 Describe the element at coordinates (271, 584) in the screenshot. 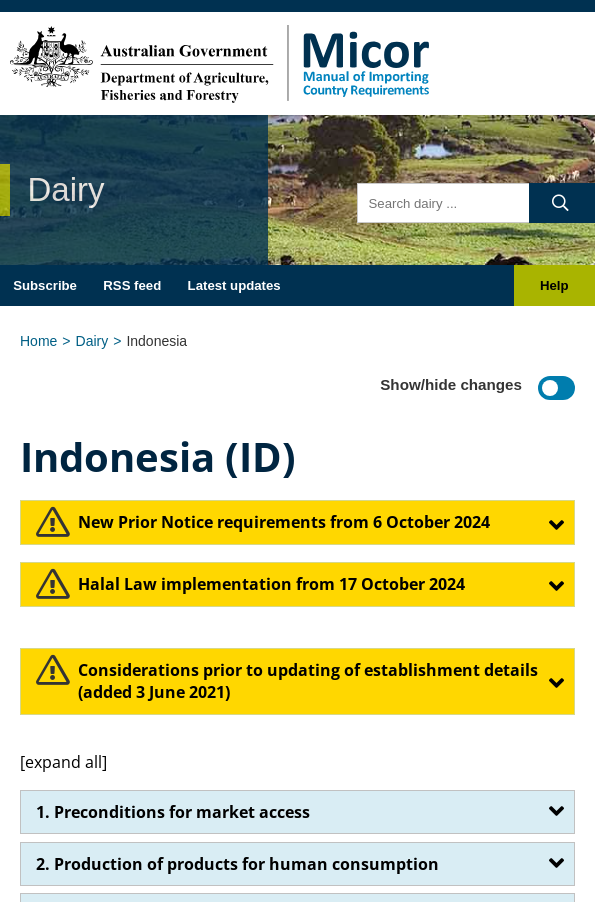

I see `Halal Law implementation from 17 October 2024​​​` at that location.